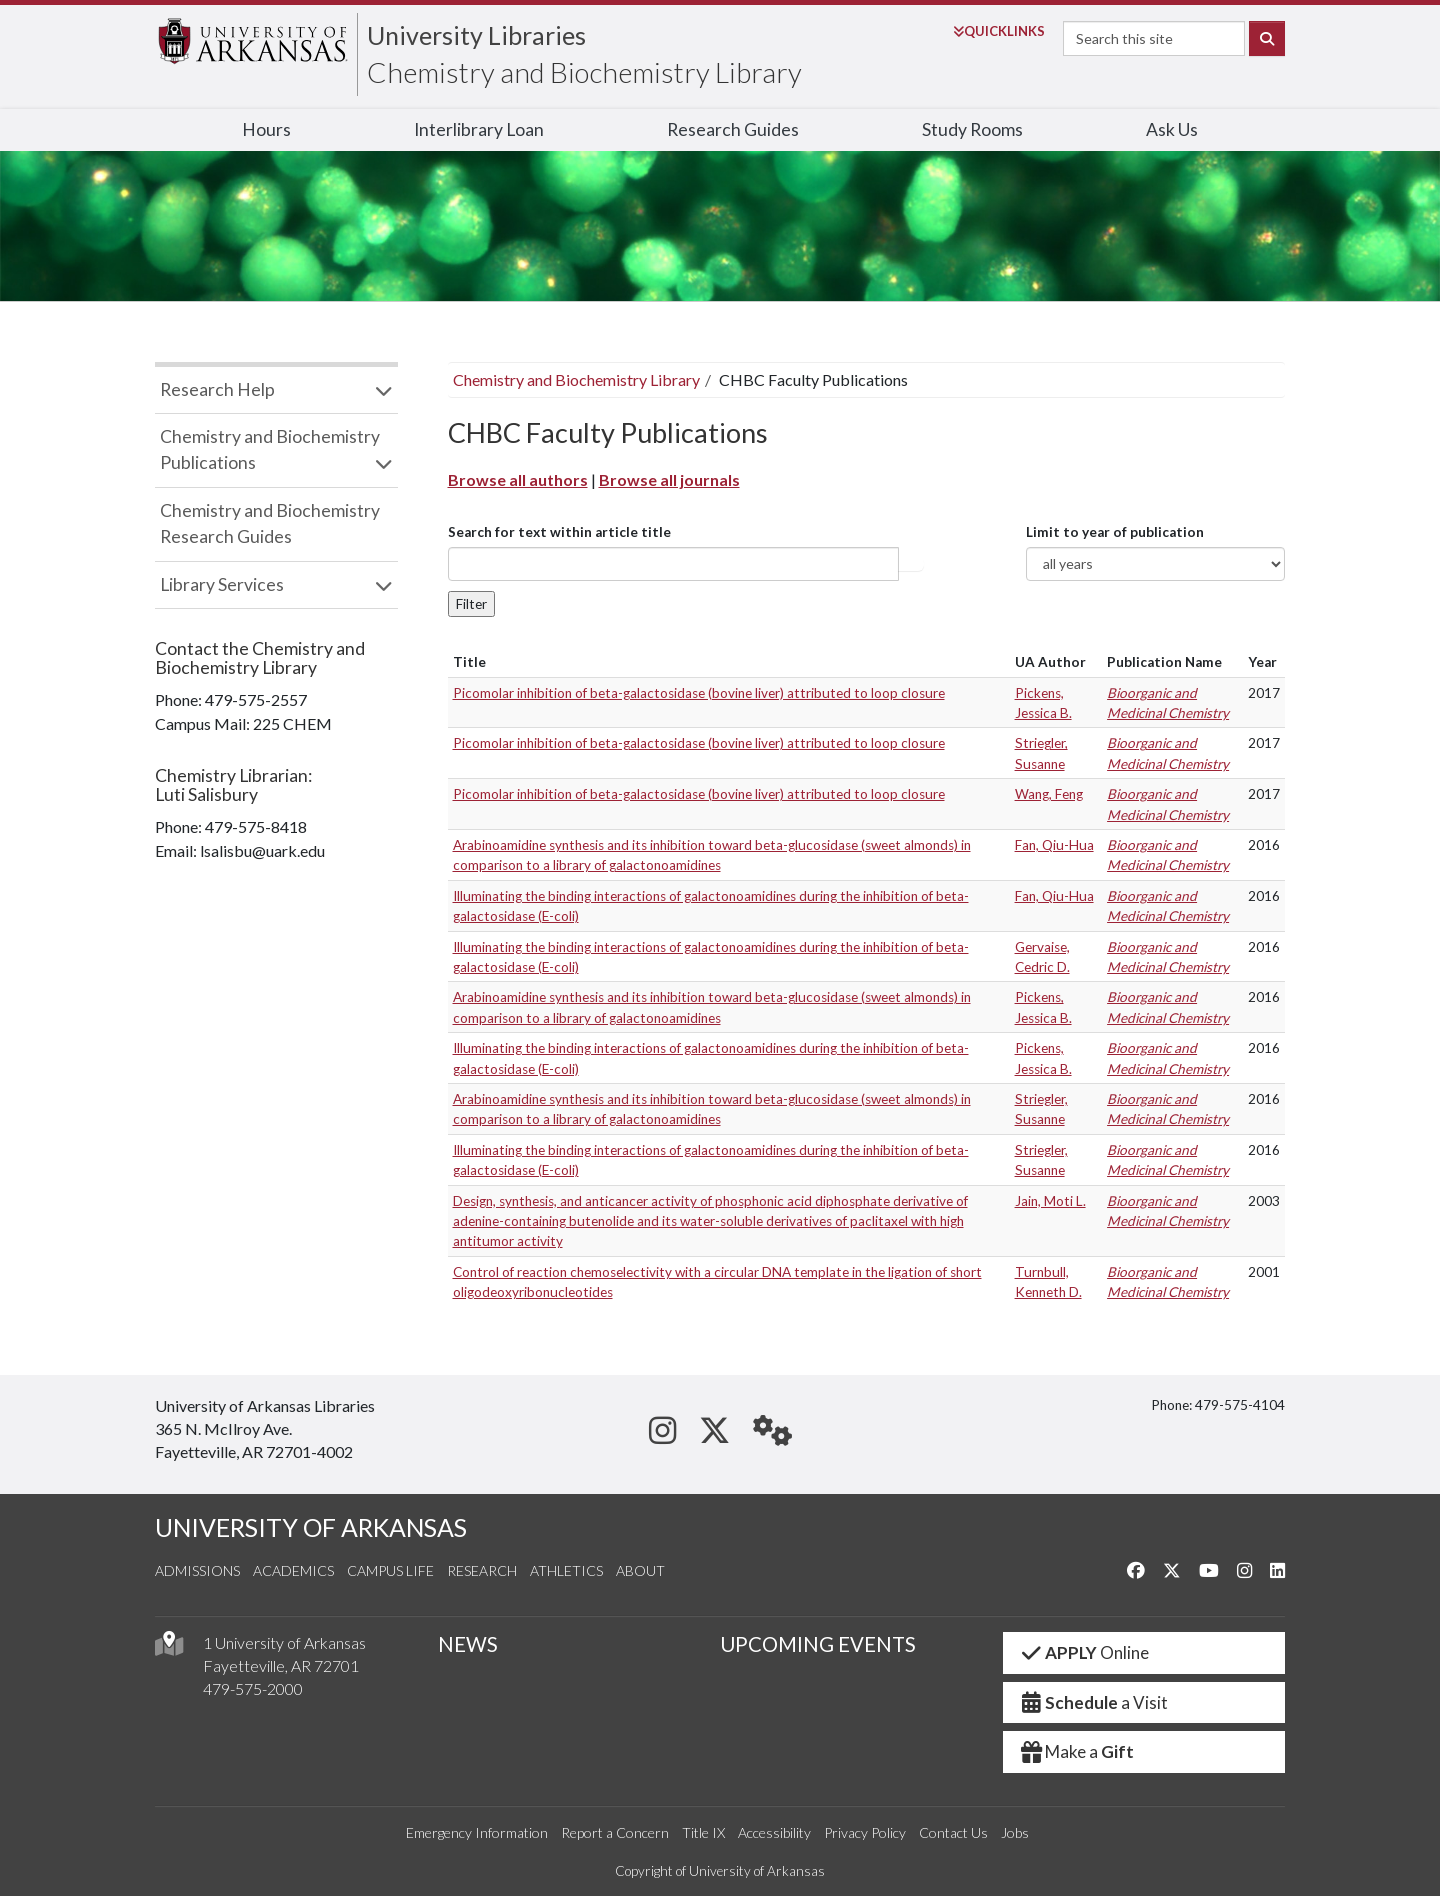 The height and width of the screenshot is (1896, 1440). I want to click on Browse all journals, so click(669, 479).